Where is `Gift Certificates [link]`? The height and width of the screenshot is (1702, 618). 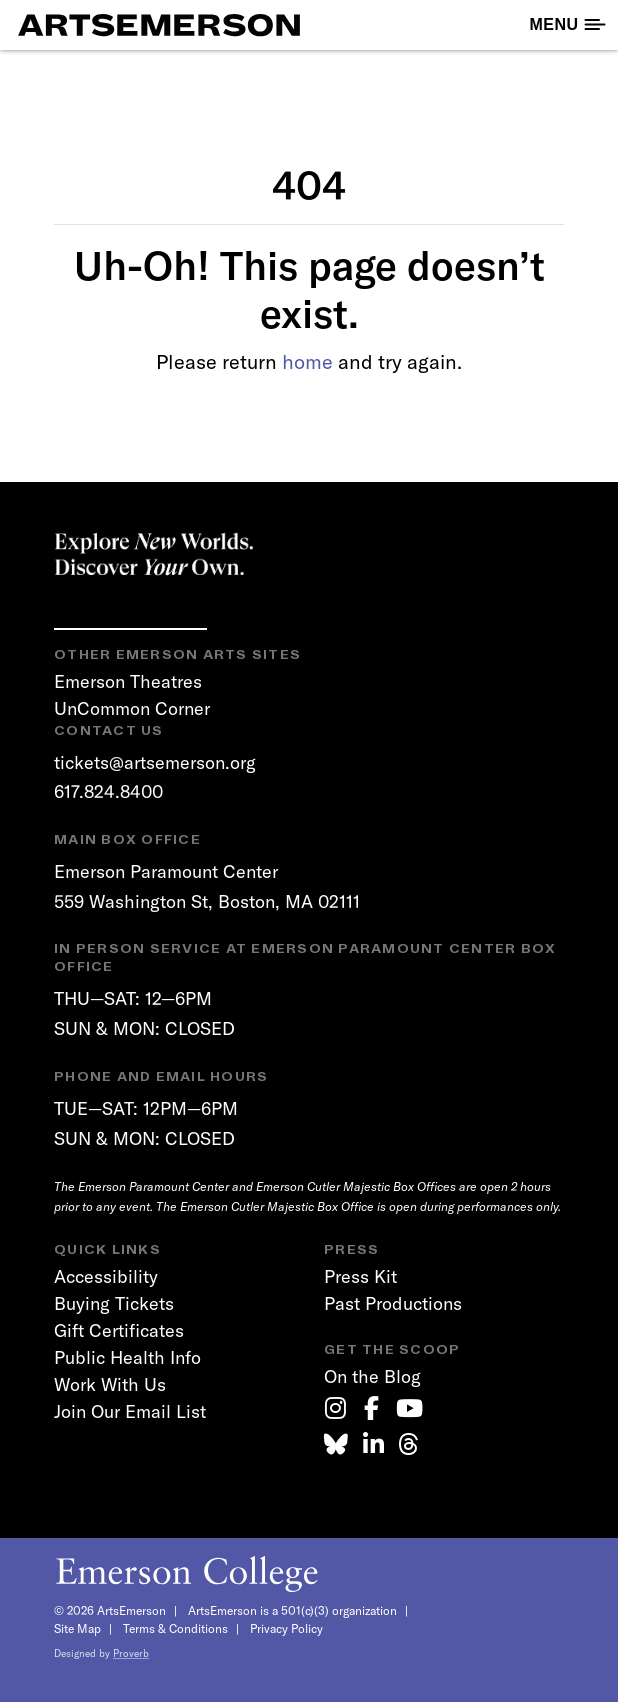 Gift Certificates [link] is located at coordinates (119, 1330).